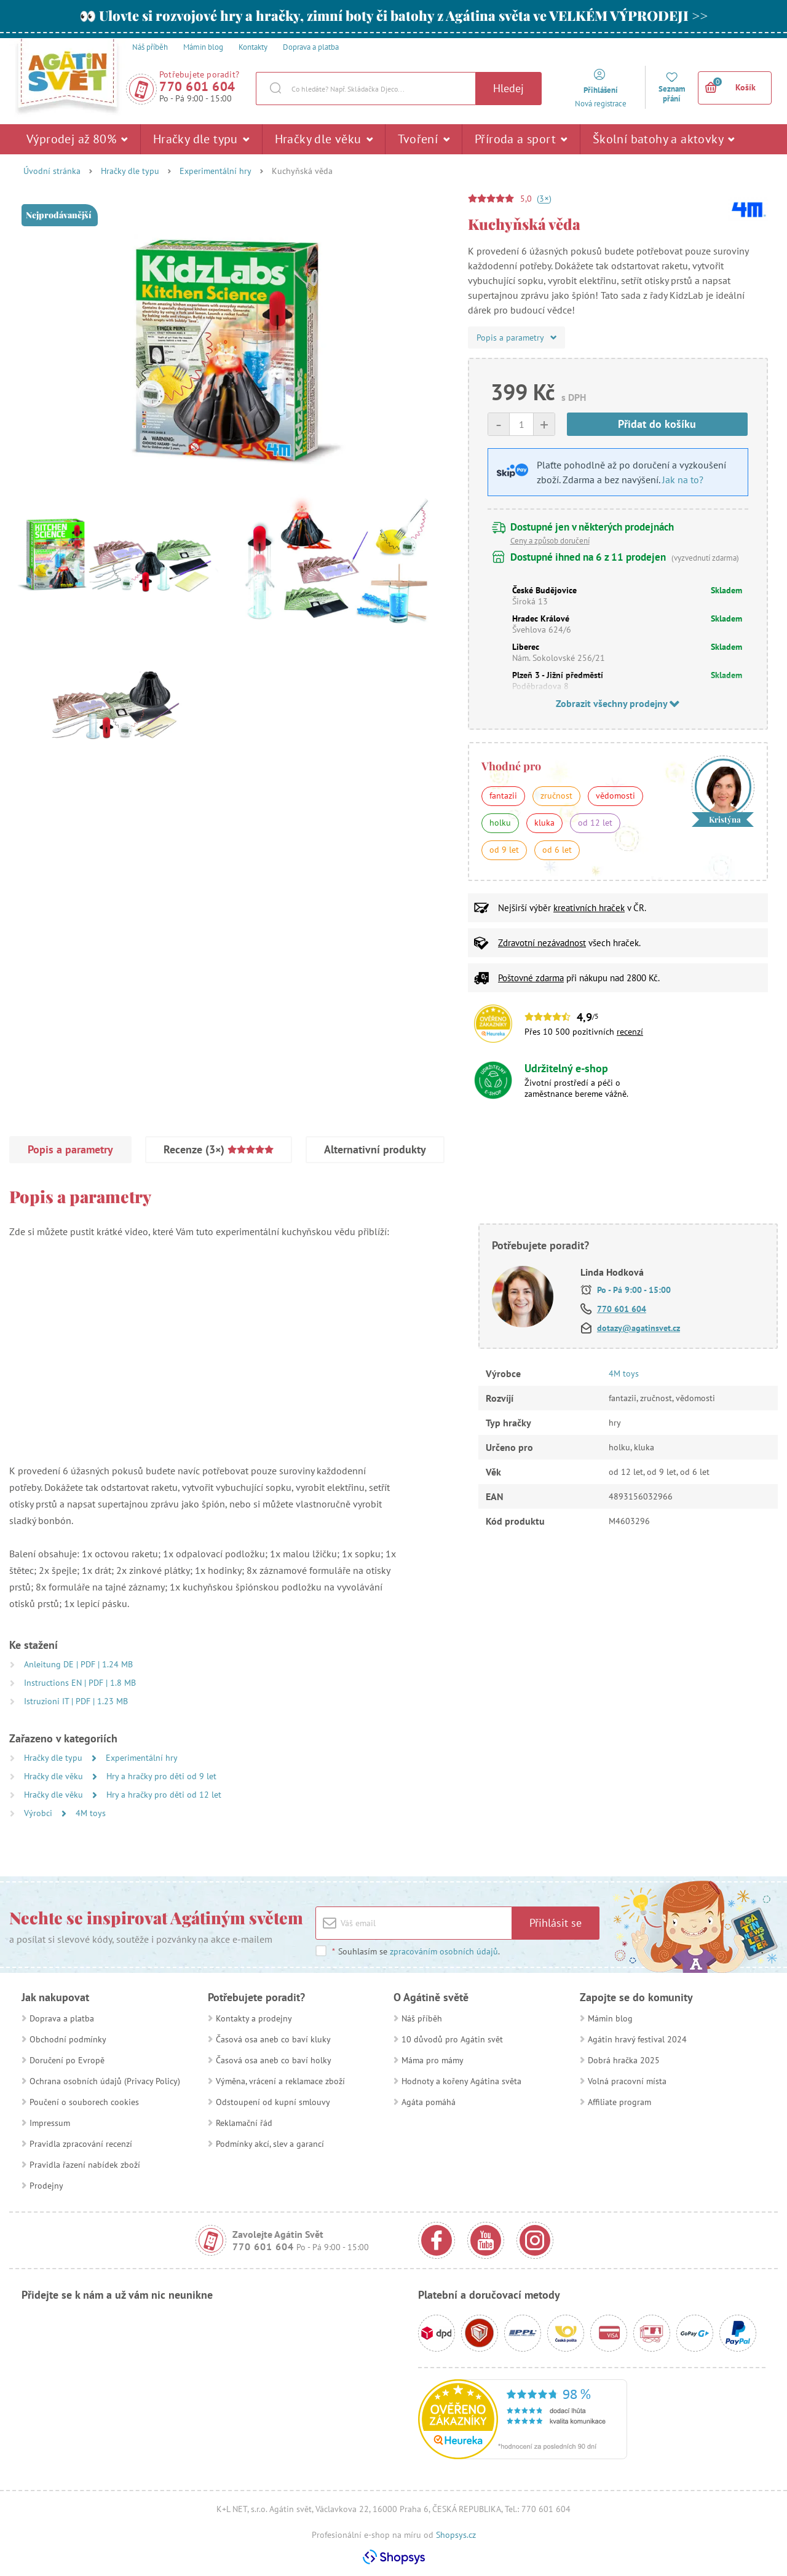 The width and height of the screenshot is (787, 2576). I want to click on Výrobci, so click(39, 1813).